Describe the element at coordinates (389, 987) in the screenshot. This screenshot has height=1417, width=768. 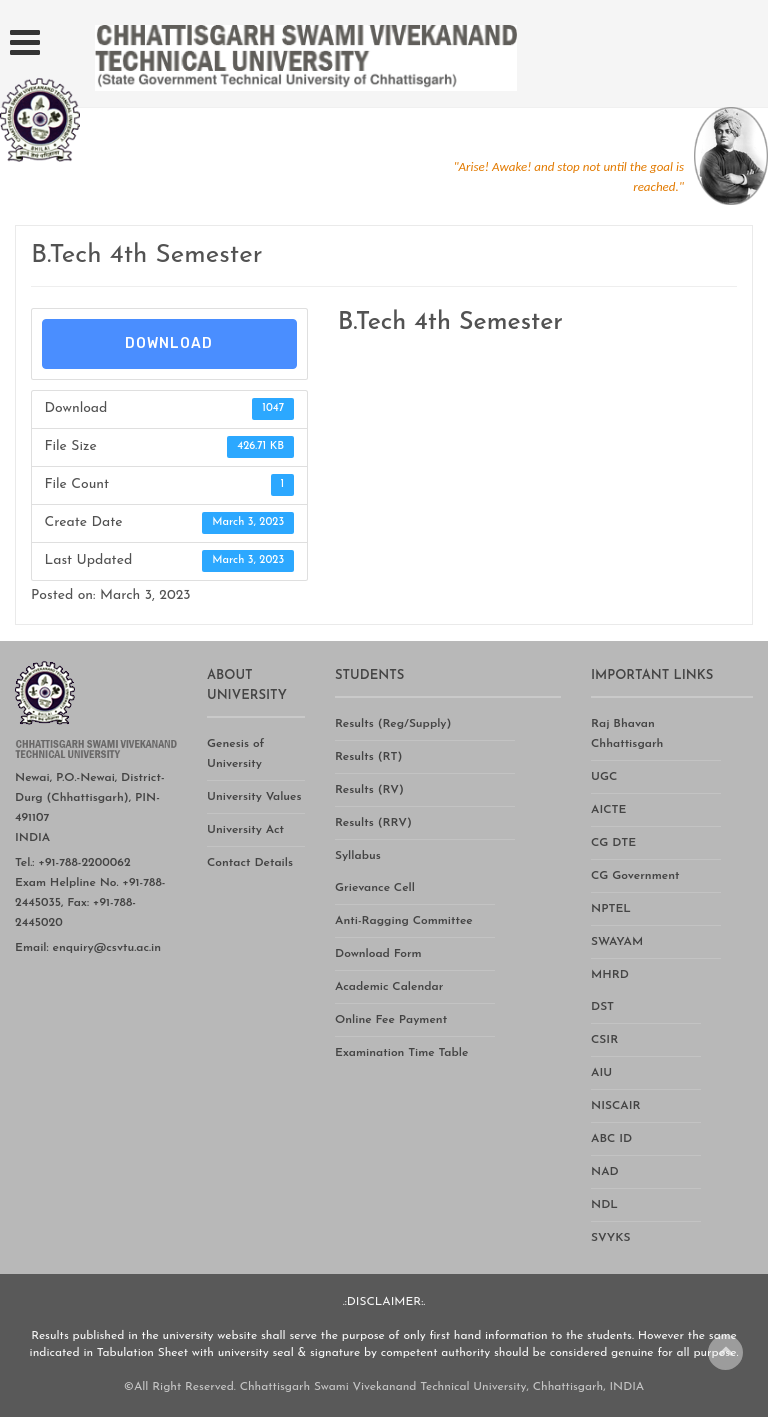
I see `Academic Calendar` at that location.